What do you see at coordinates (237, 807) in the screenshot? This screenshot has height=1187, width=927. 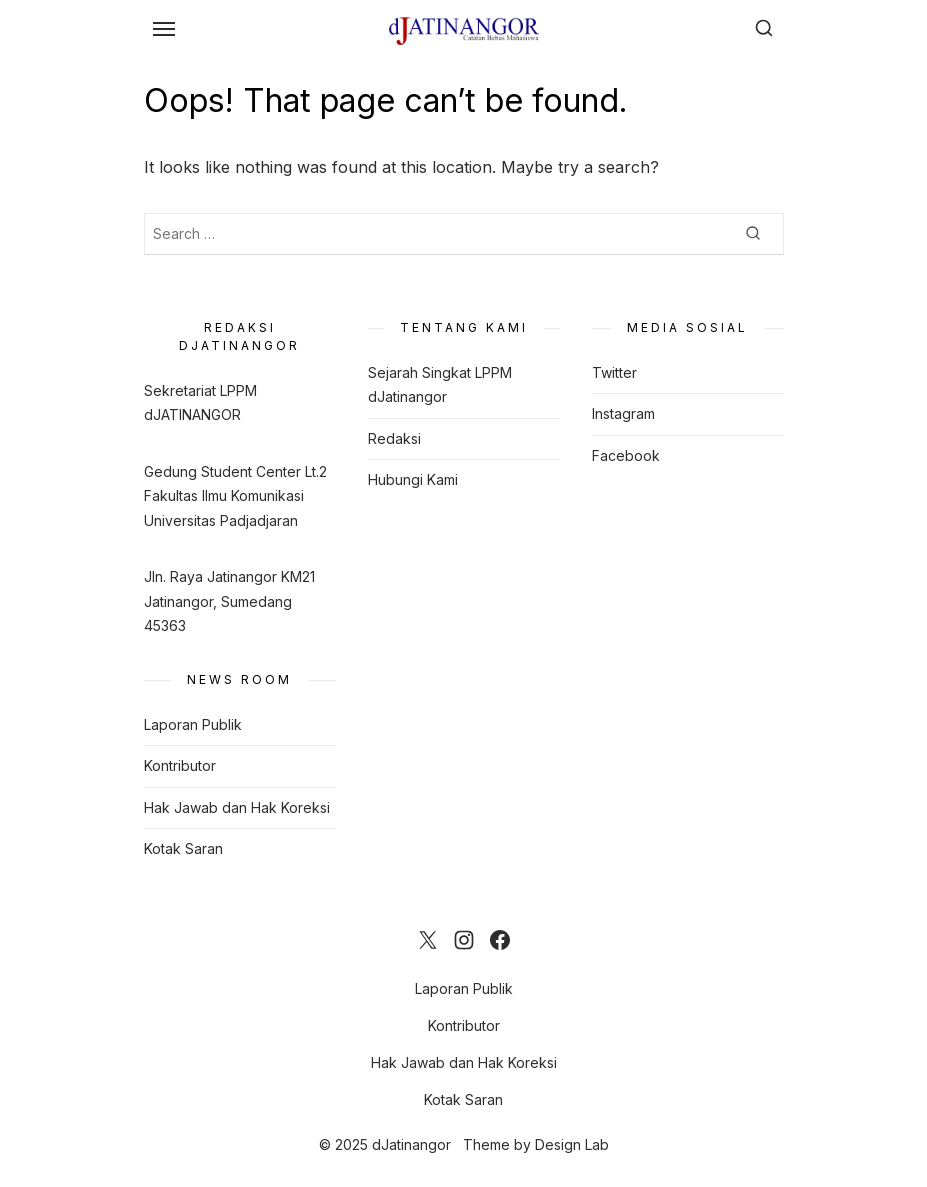 I see `Hak Jawab dan Hak Koreksi` at bounding box center [237, 807].